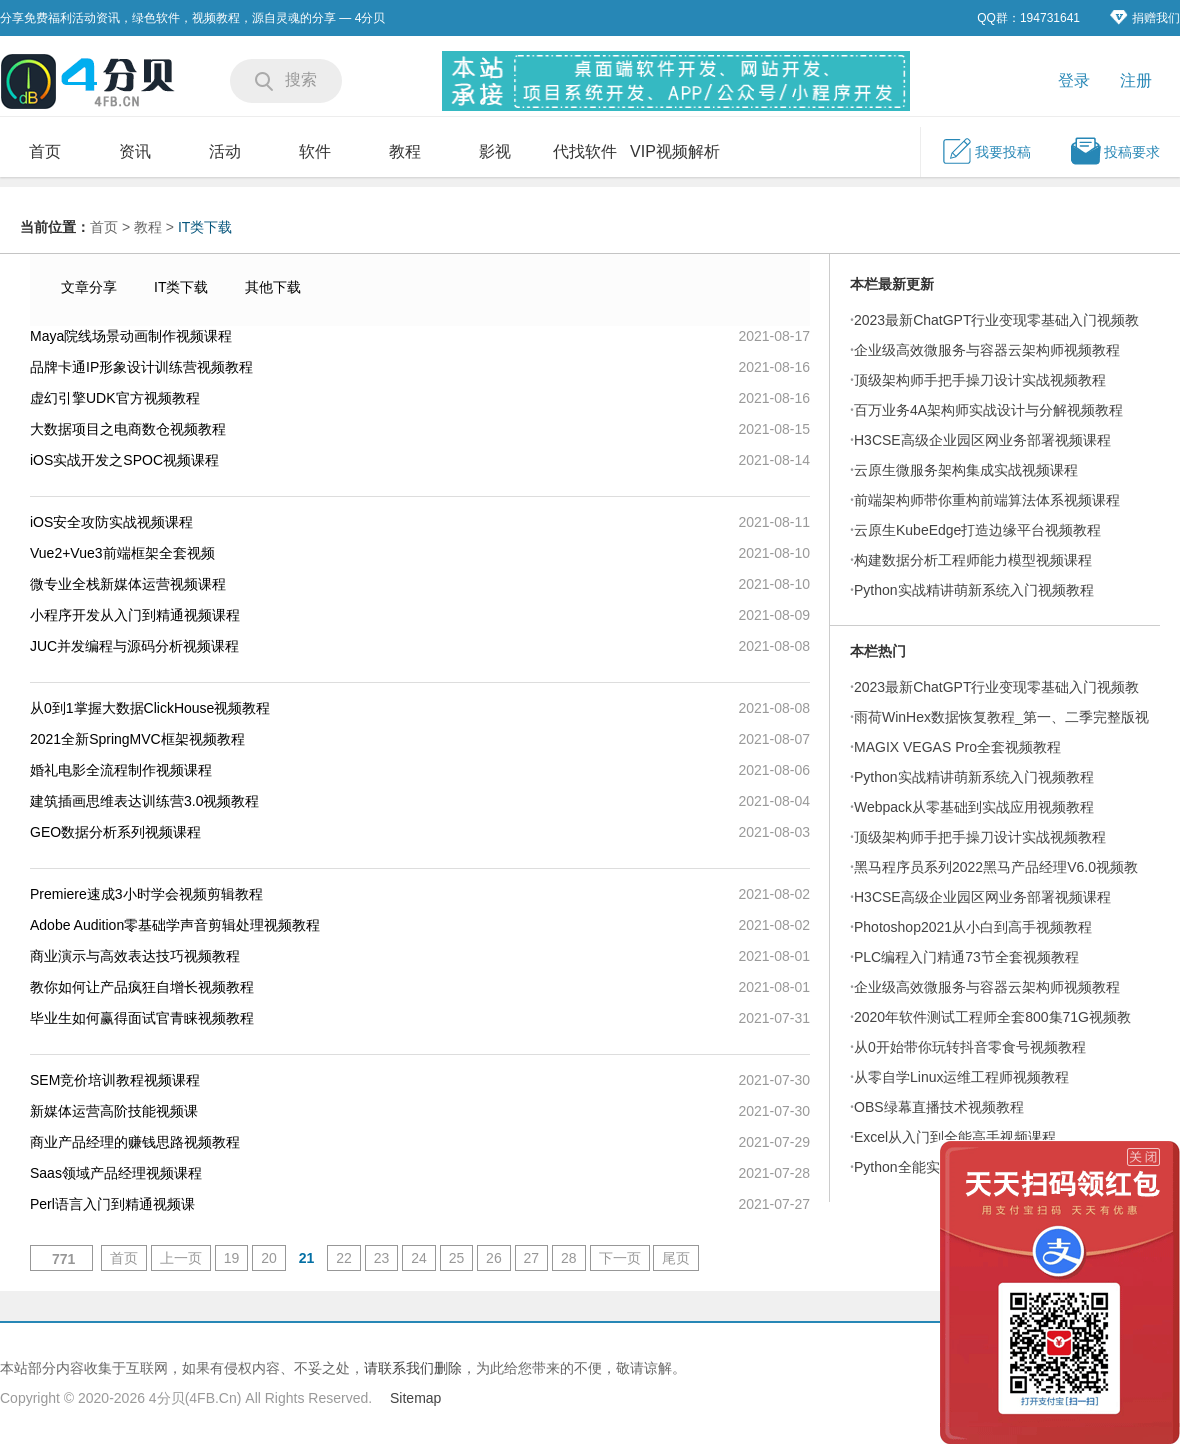  Describe the element at coordinates (494, 1258) in the screenshot. I see `26` at that location.